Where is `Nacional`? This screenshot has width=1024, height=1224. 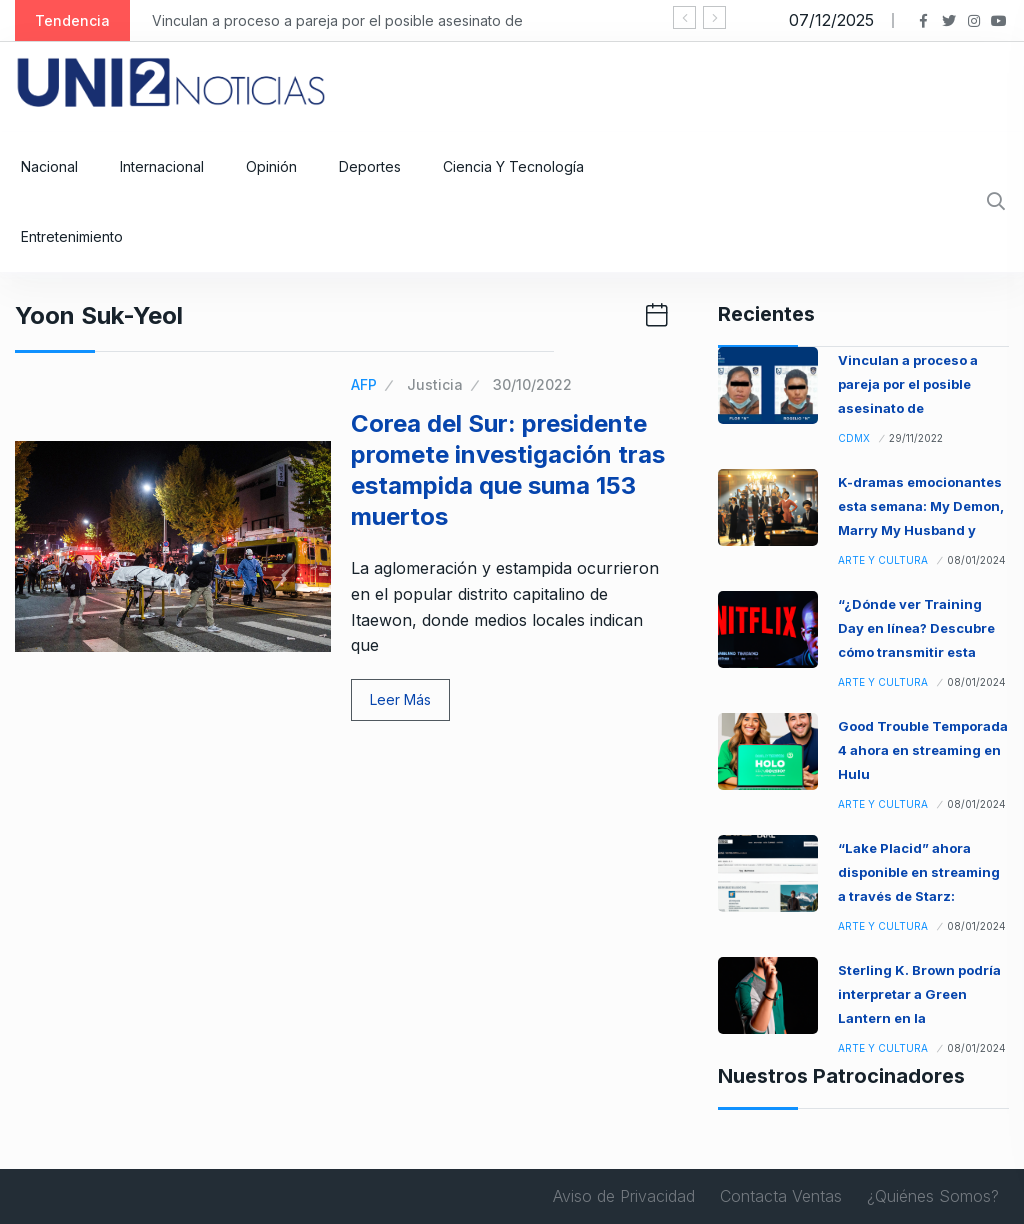
Nacional is located at coordinates (49, 166).